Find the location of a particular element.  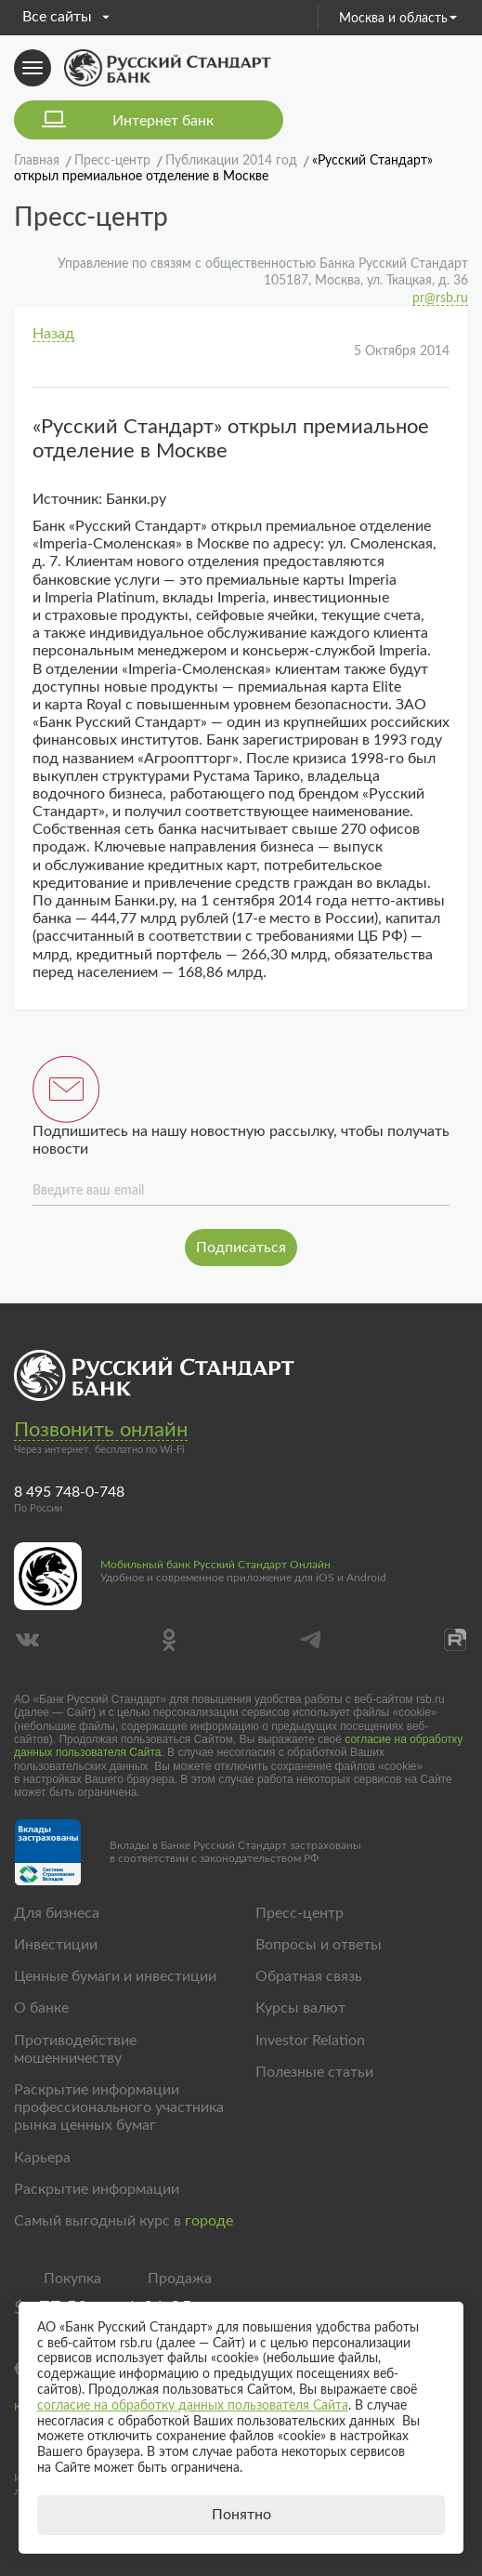

Мобильный банк Русский Стандарт Онлайн is located at coordinates (215, 1564).